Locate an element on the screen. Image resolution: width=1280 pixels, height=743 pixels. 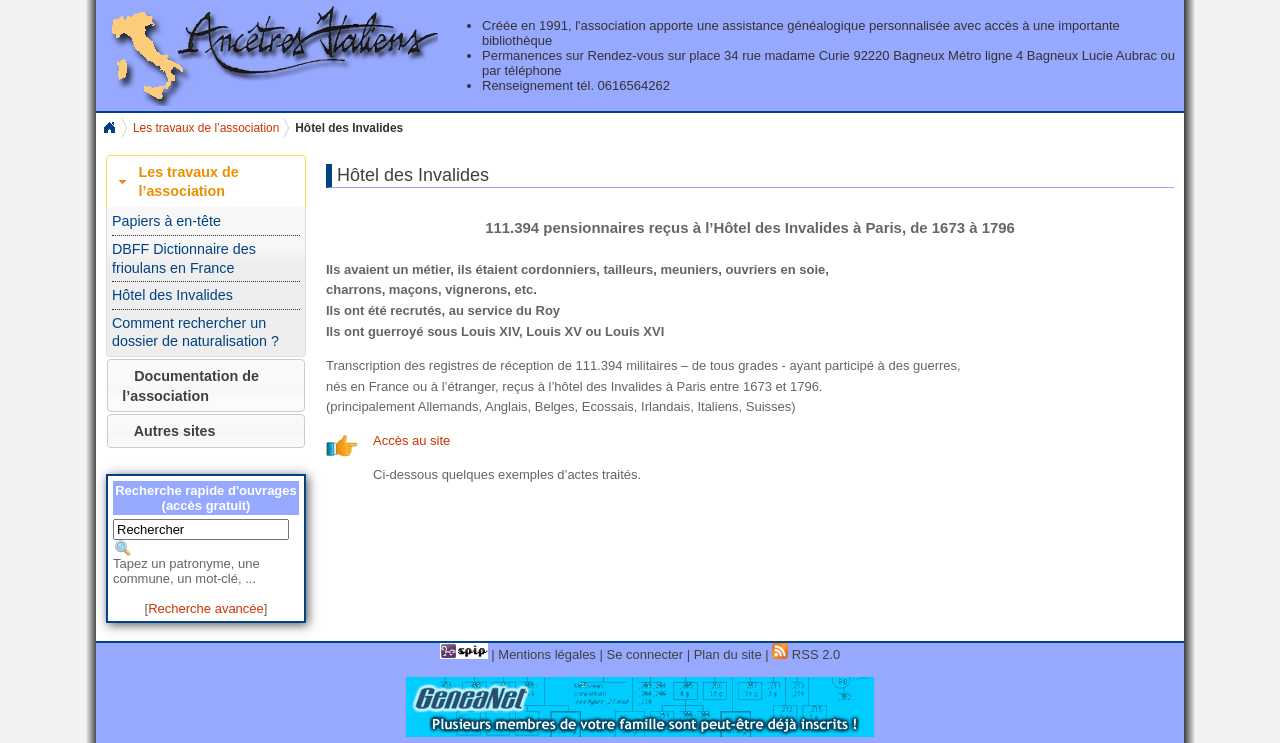
Mentions légales is located at coordinates (547, 654).